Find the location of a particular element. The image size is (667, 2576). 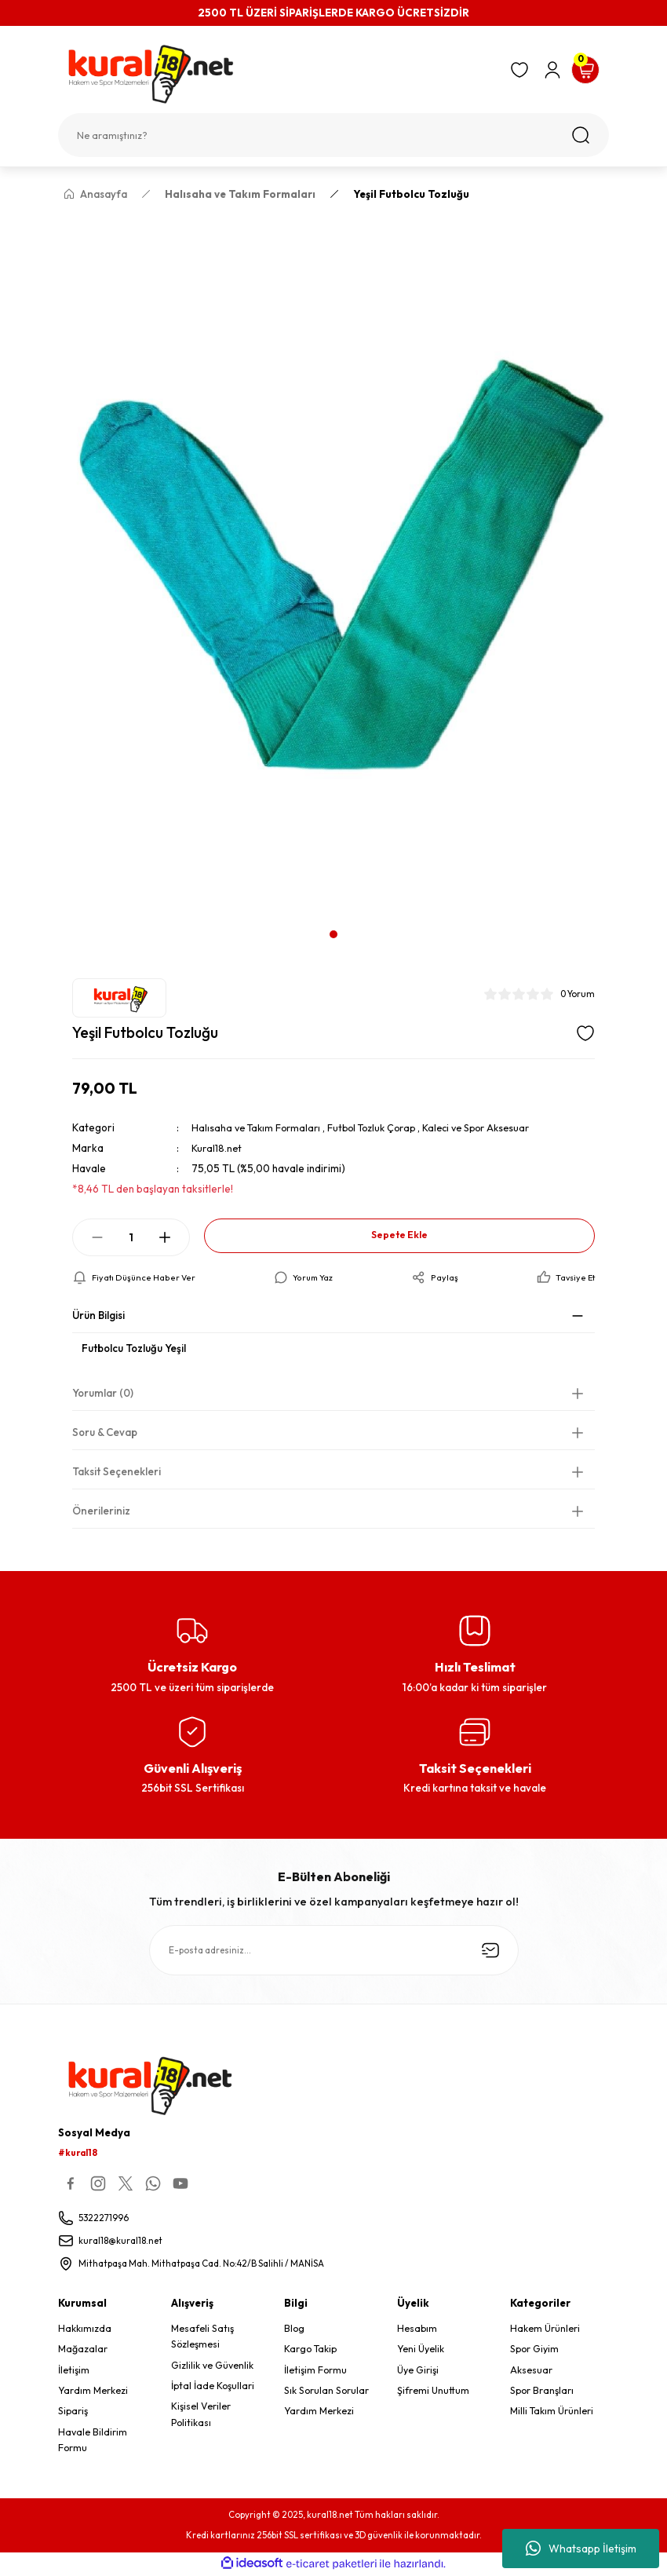

1 [tab] is located at coordinates (333, 934).